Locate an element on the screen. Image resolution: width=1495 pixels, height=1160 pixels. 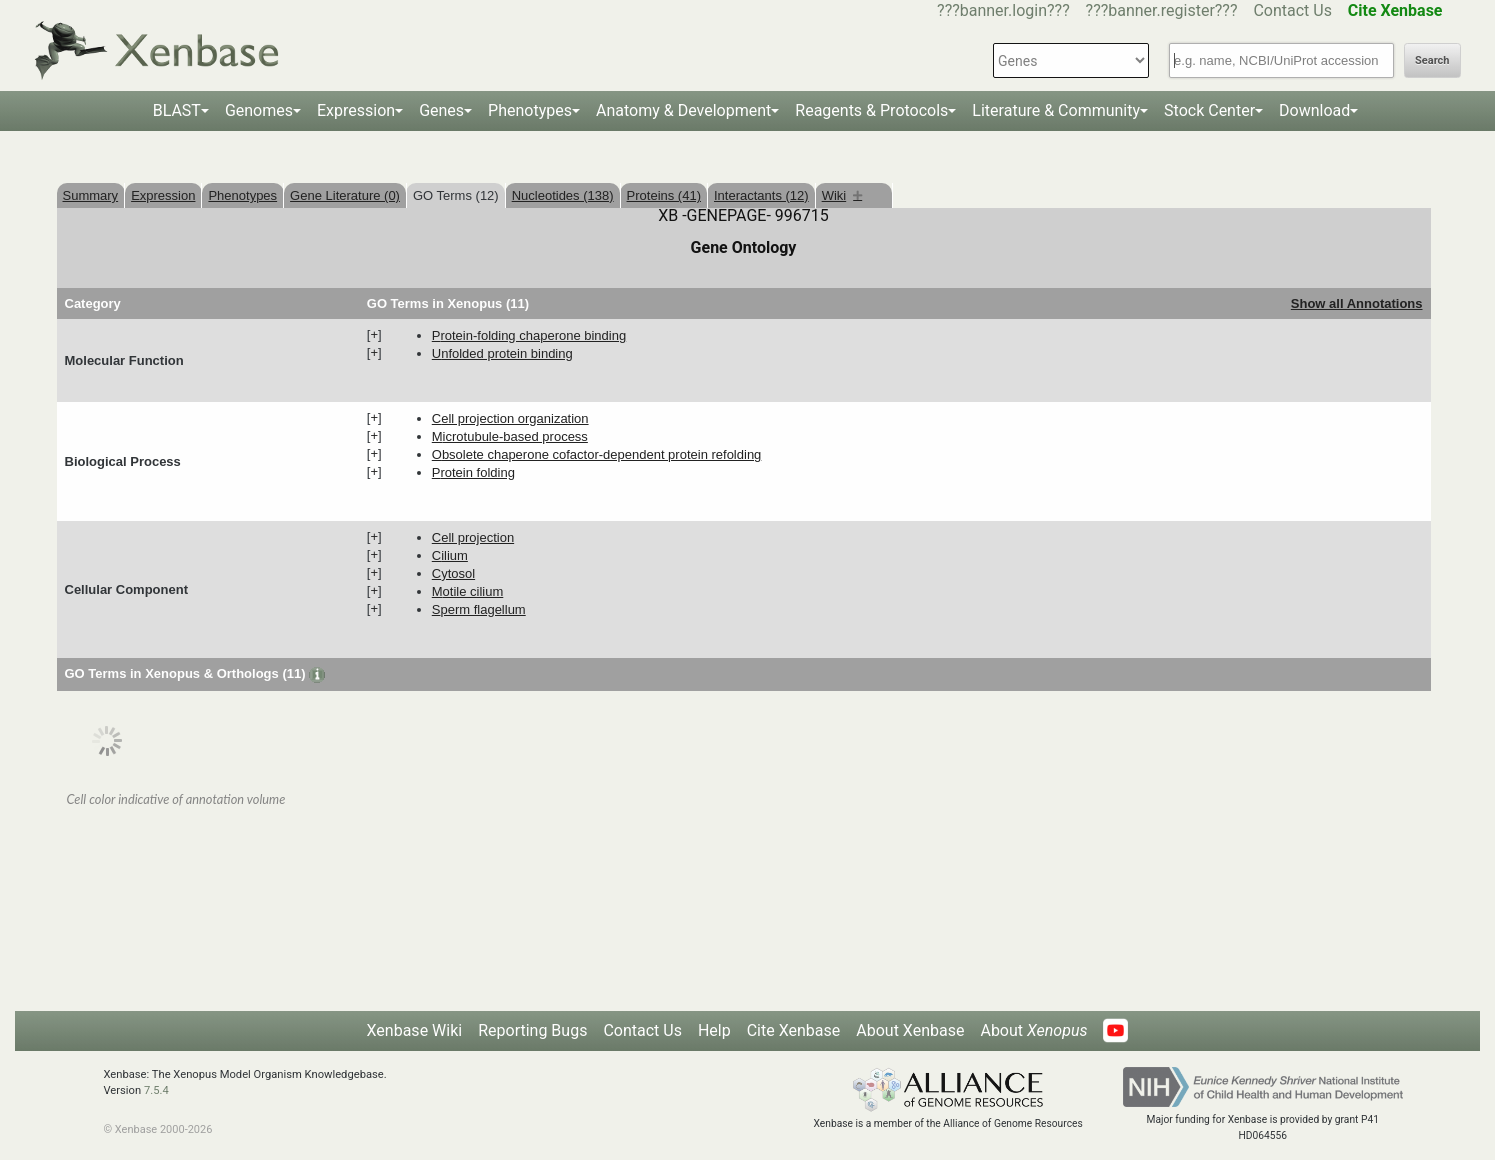
Literature & Community is located at coordinates (1056, 110).